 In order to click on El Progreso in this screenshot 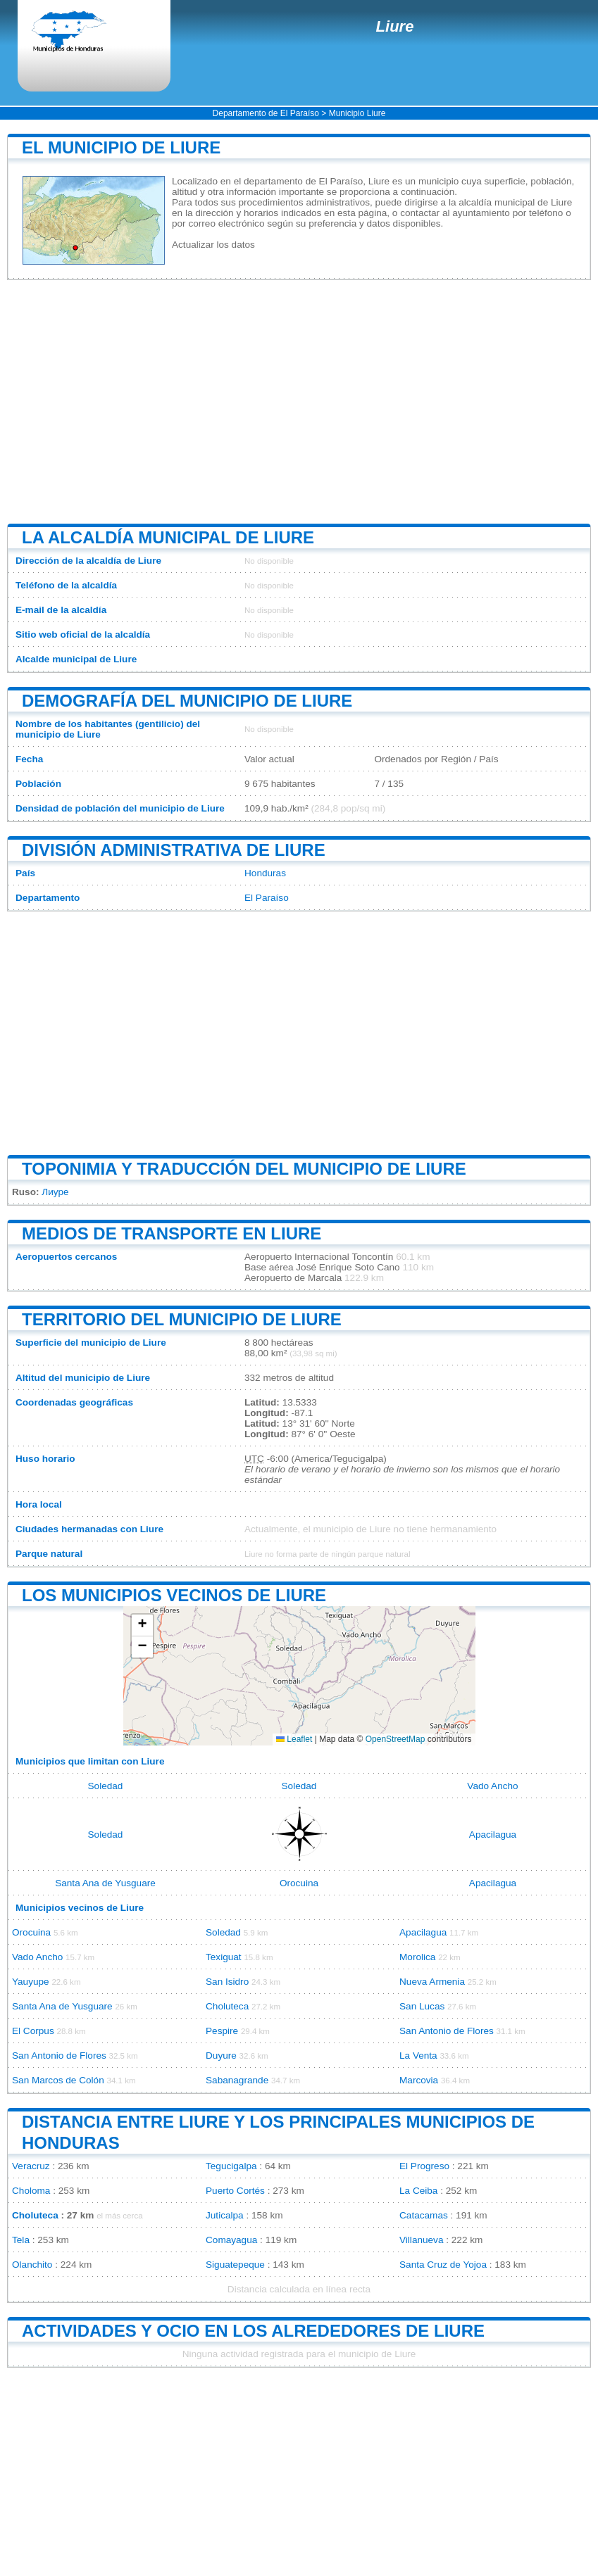, I will do `click(424, 2166)`.